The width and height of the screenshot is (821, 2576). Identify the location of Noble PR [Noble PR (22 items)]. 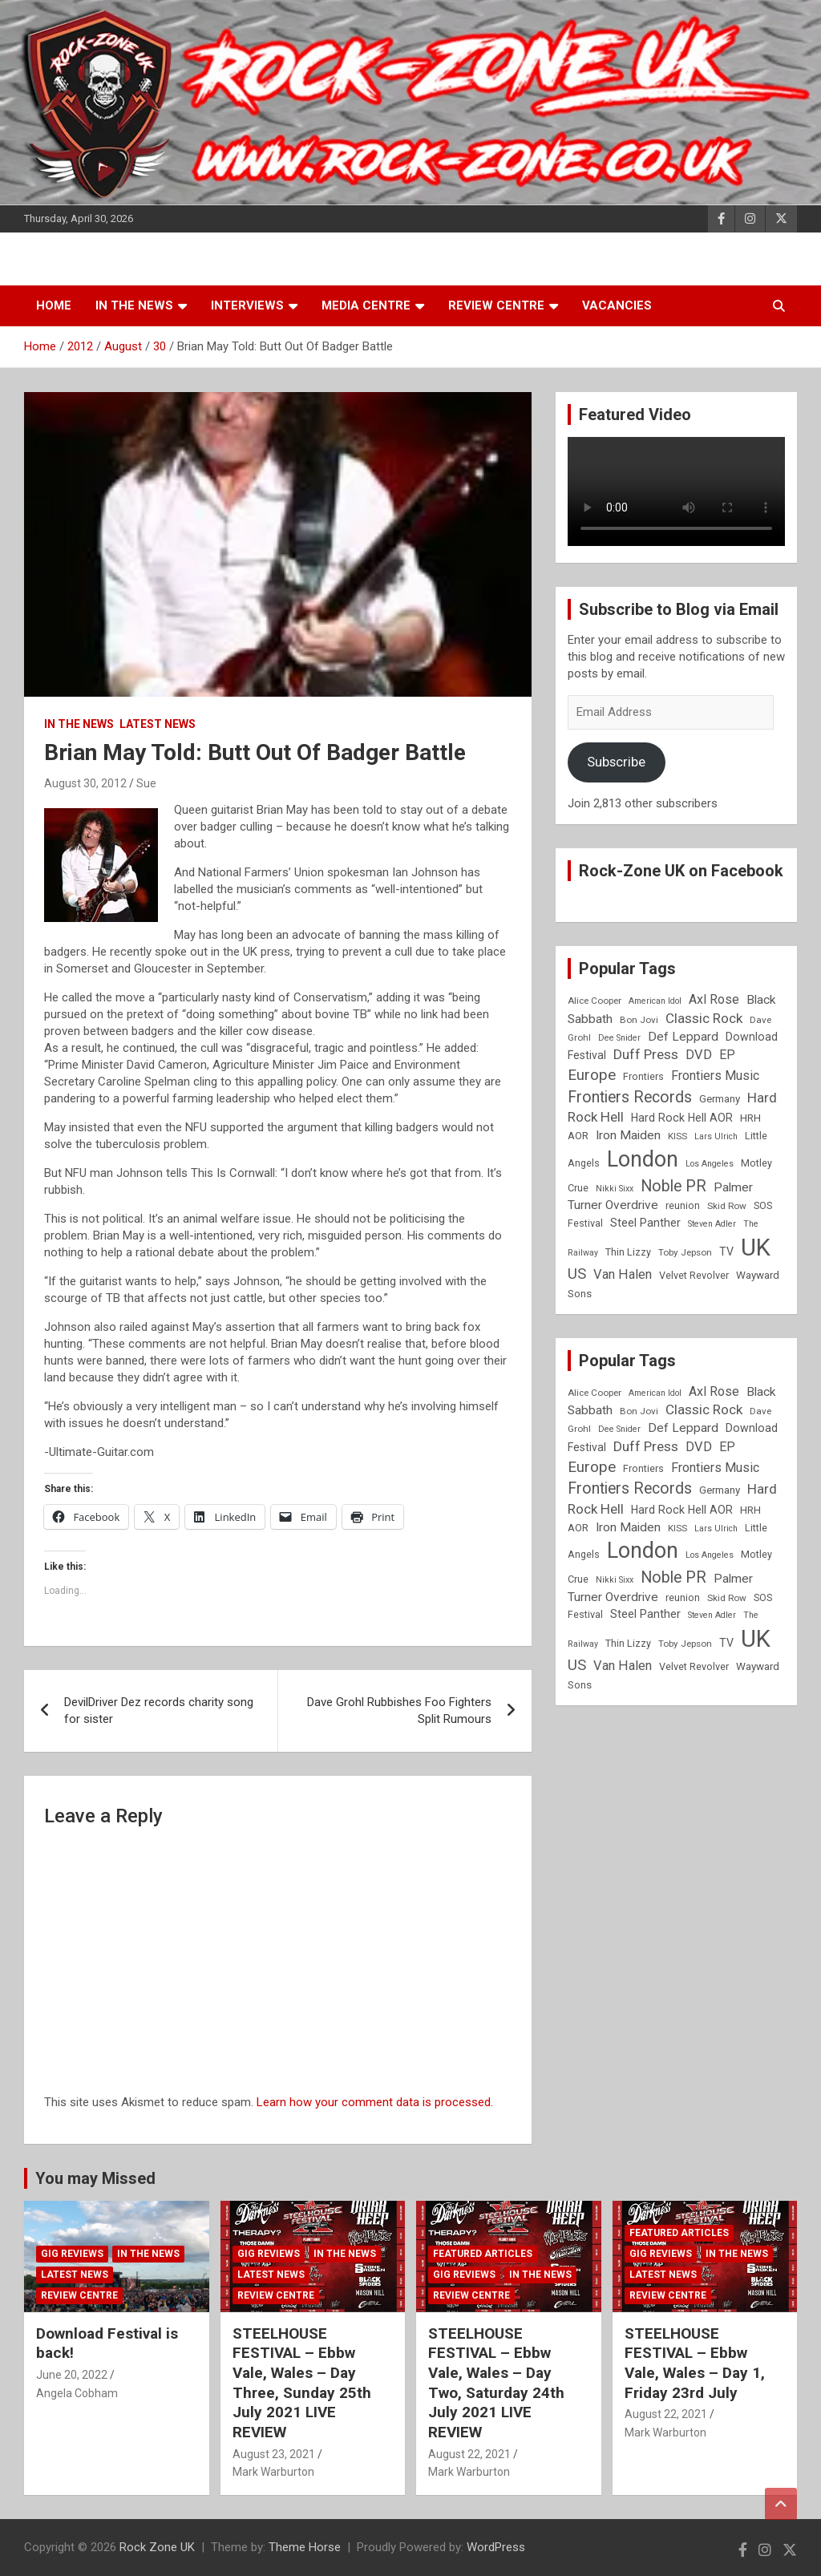
(673, 1186).